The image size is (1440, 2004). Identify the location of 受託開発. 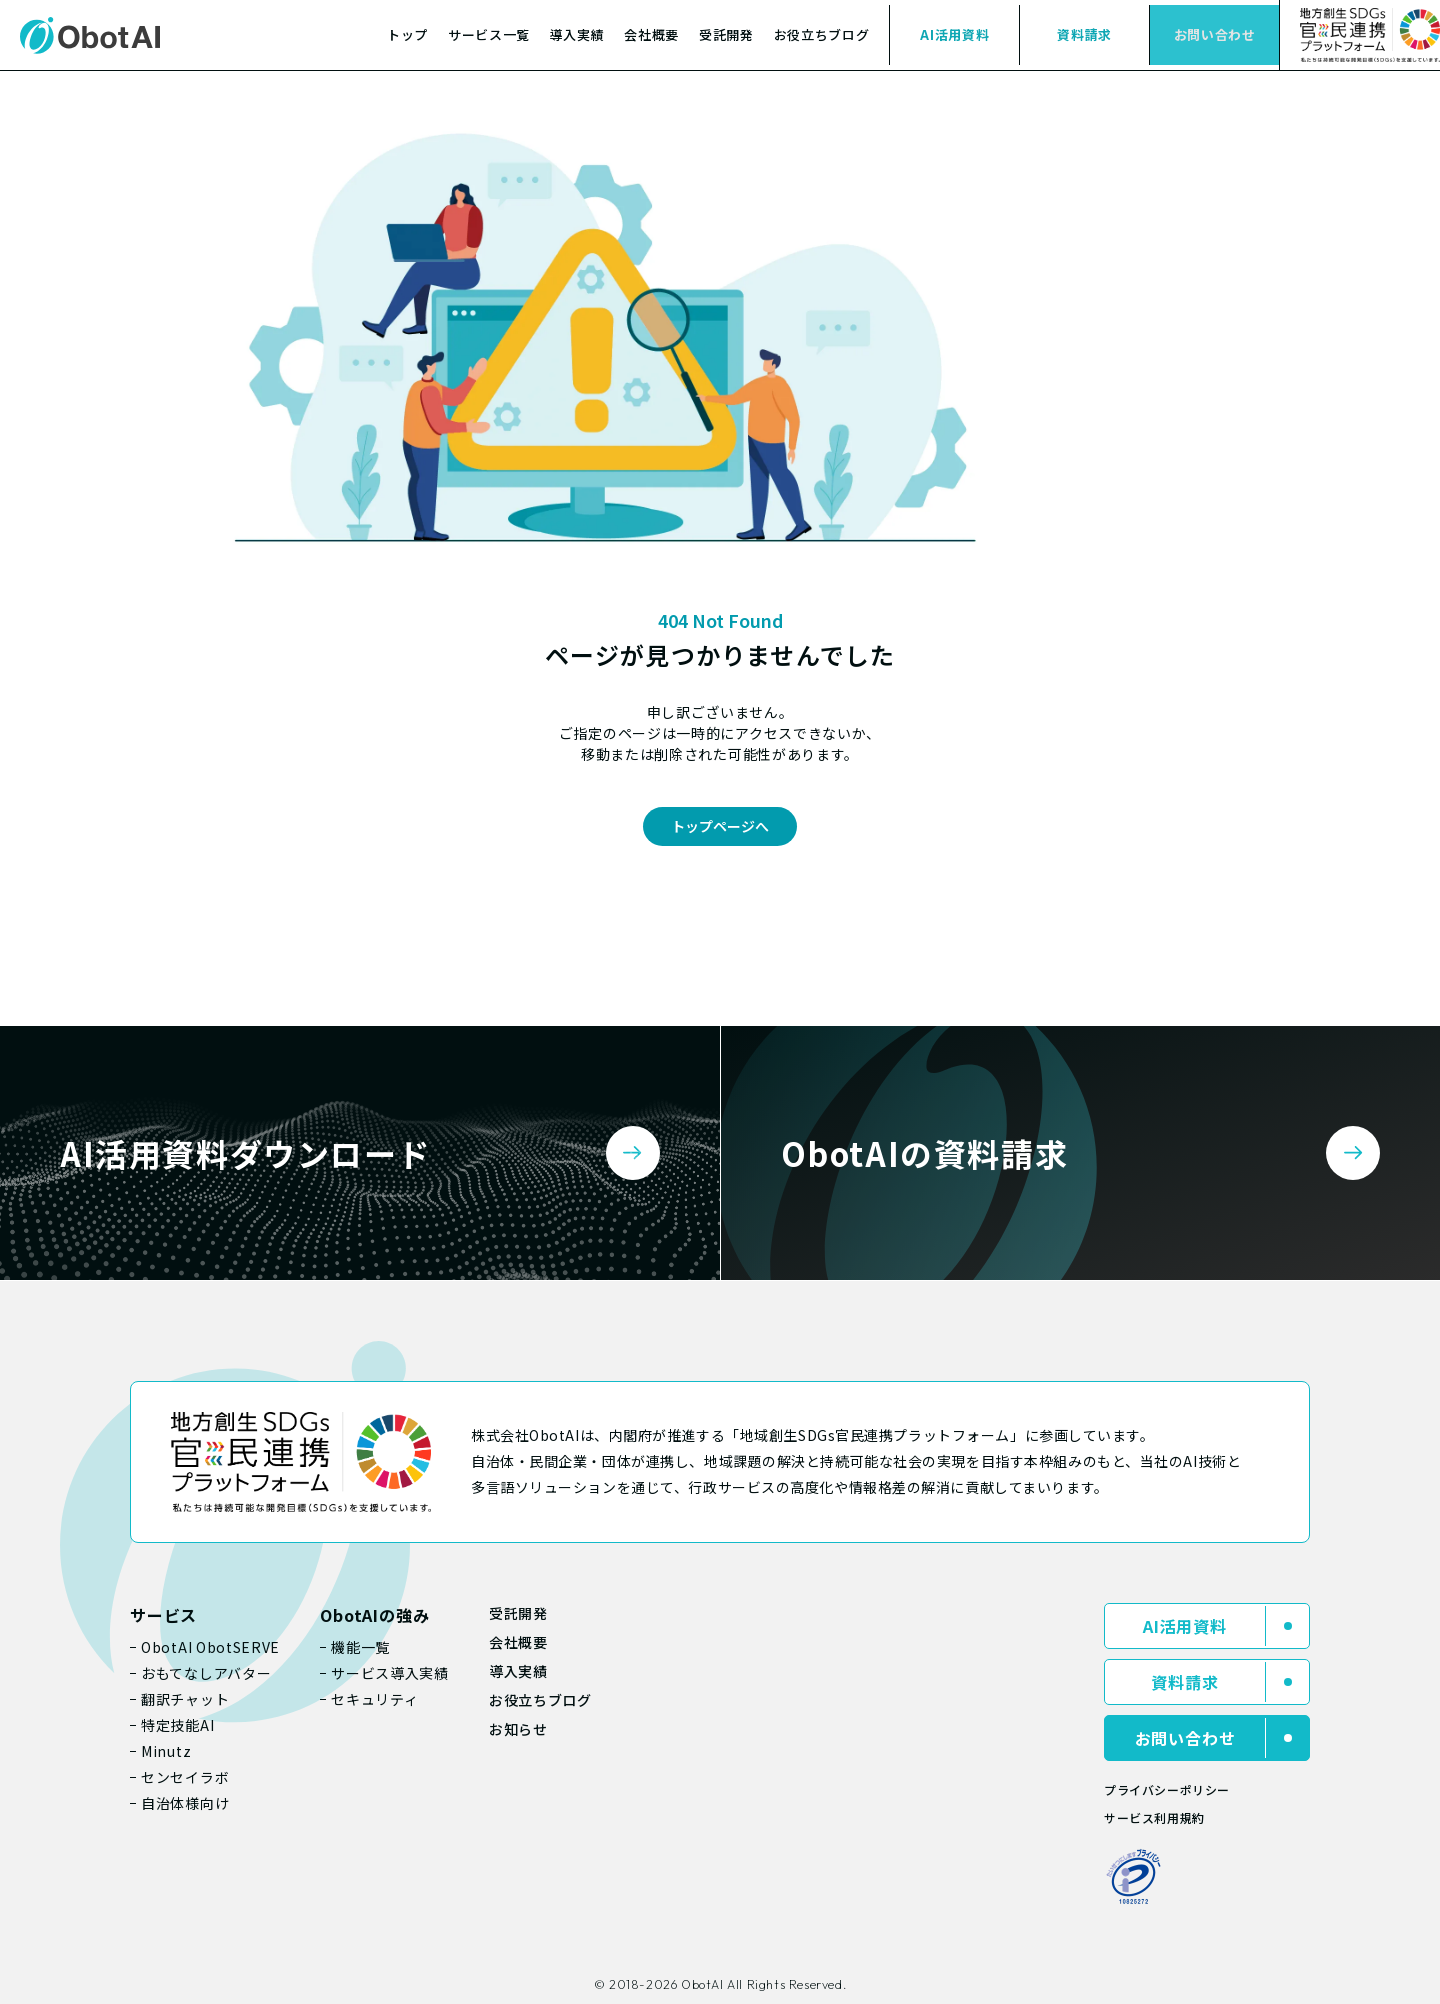
(726, 34).